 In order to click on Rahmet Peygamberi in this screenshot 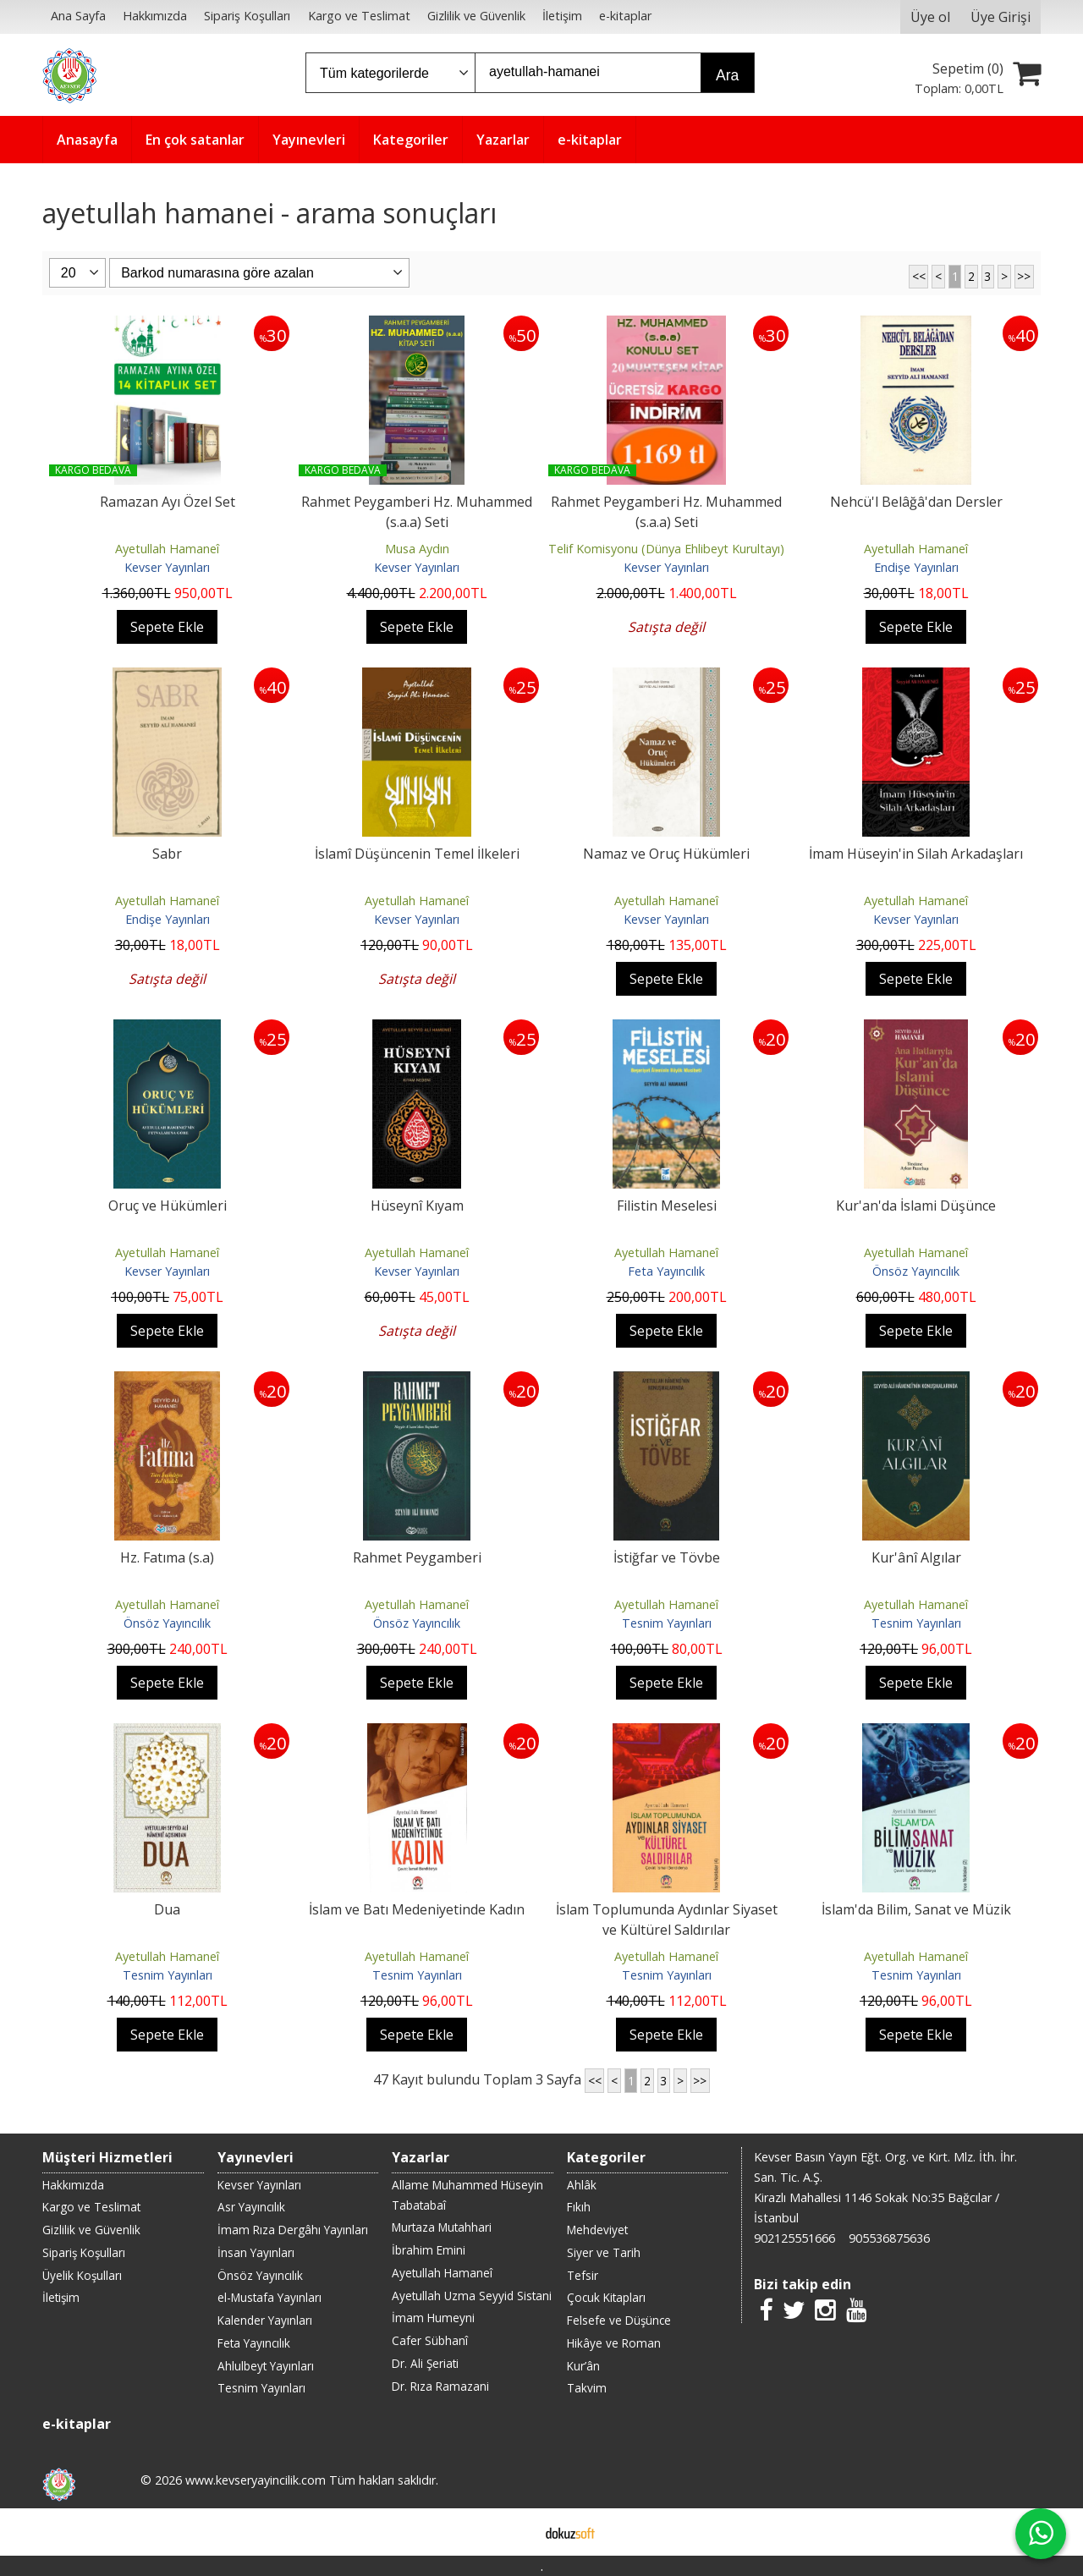, I will do `click(417, 1557)`.